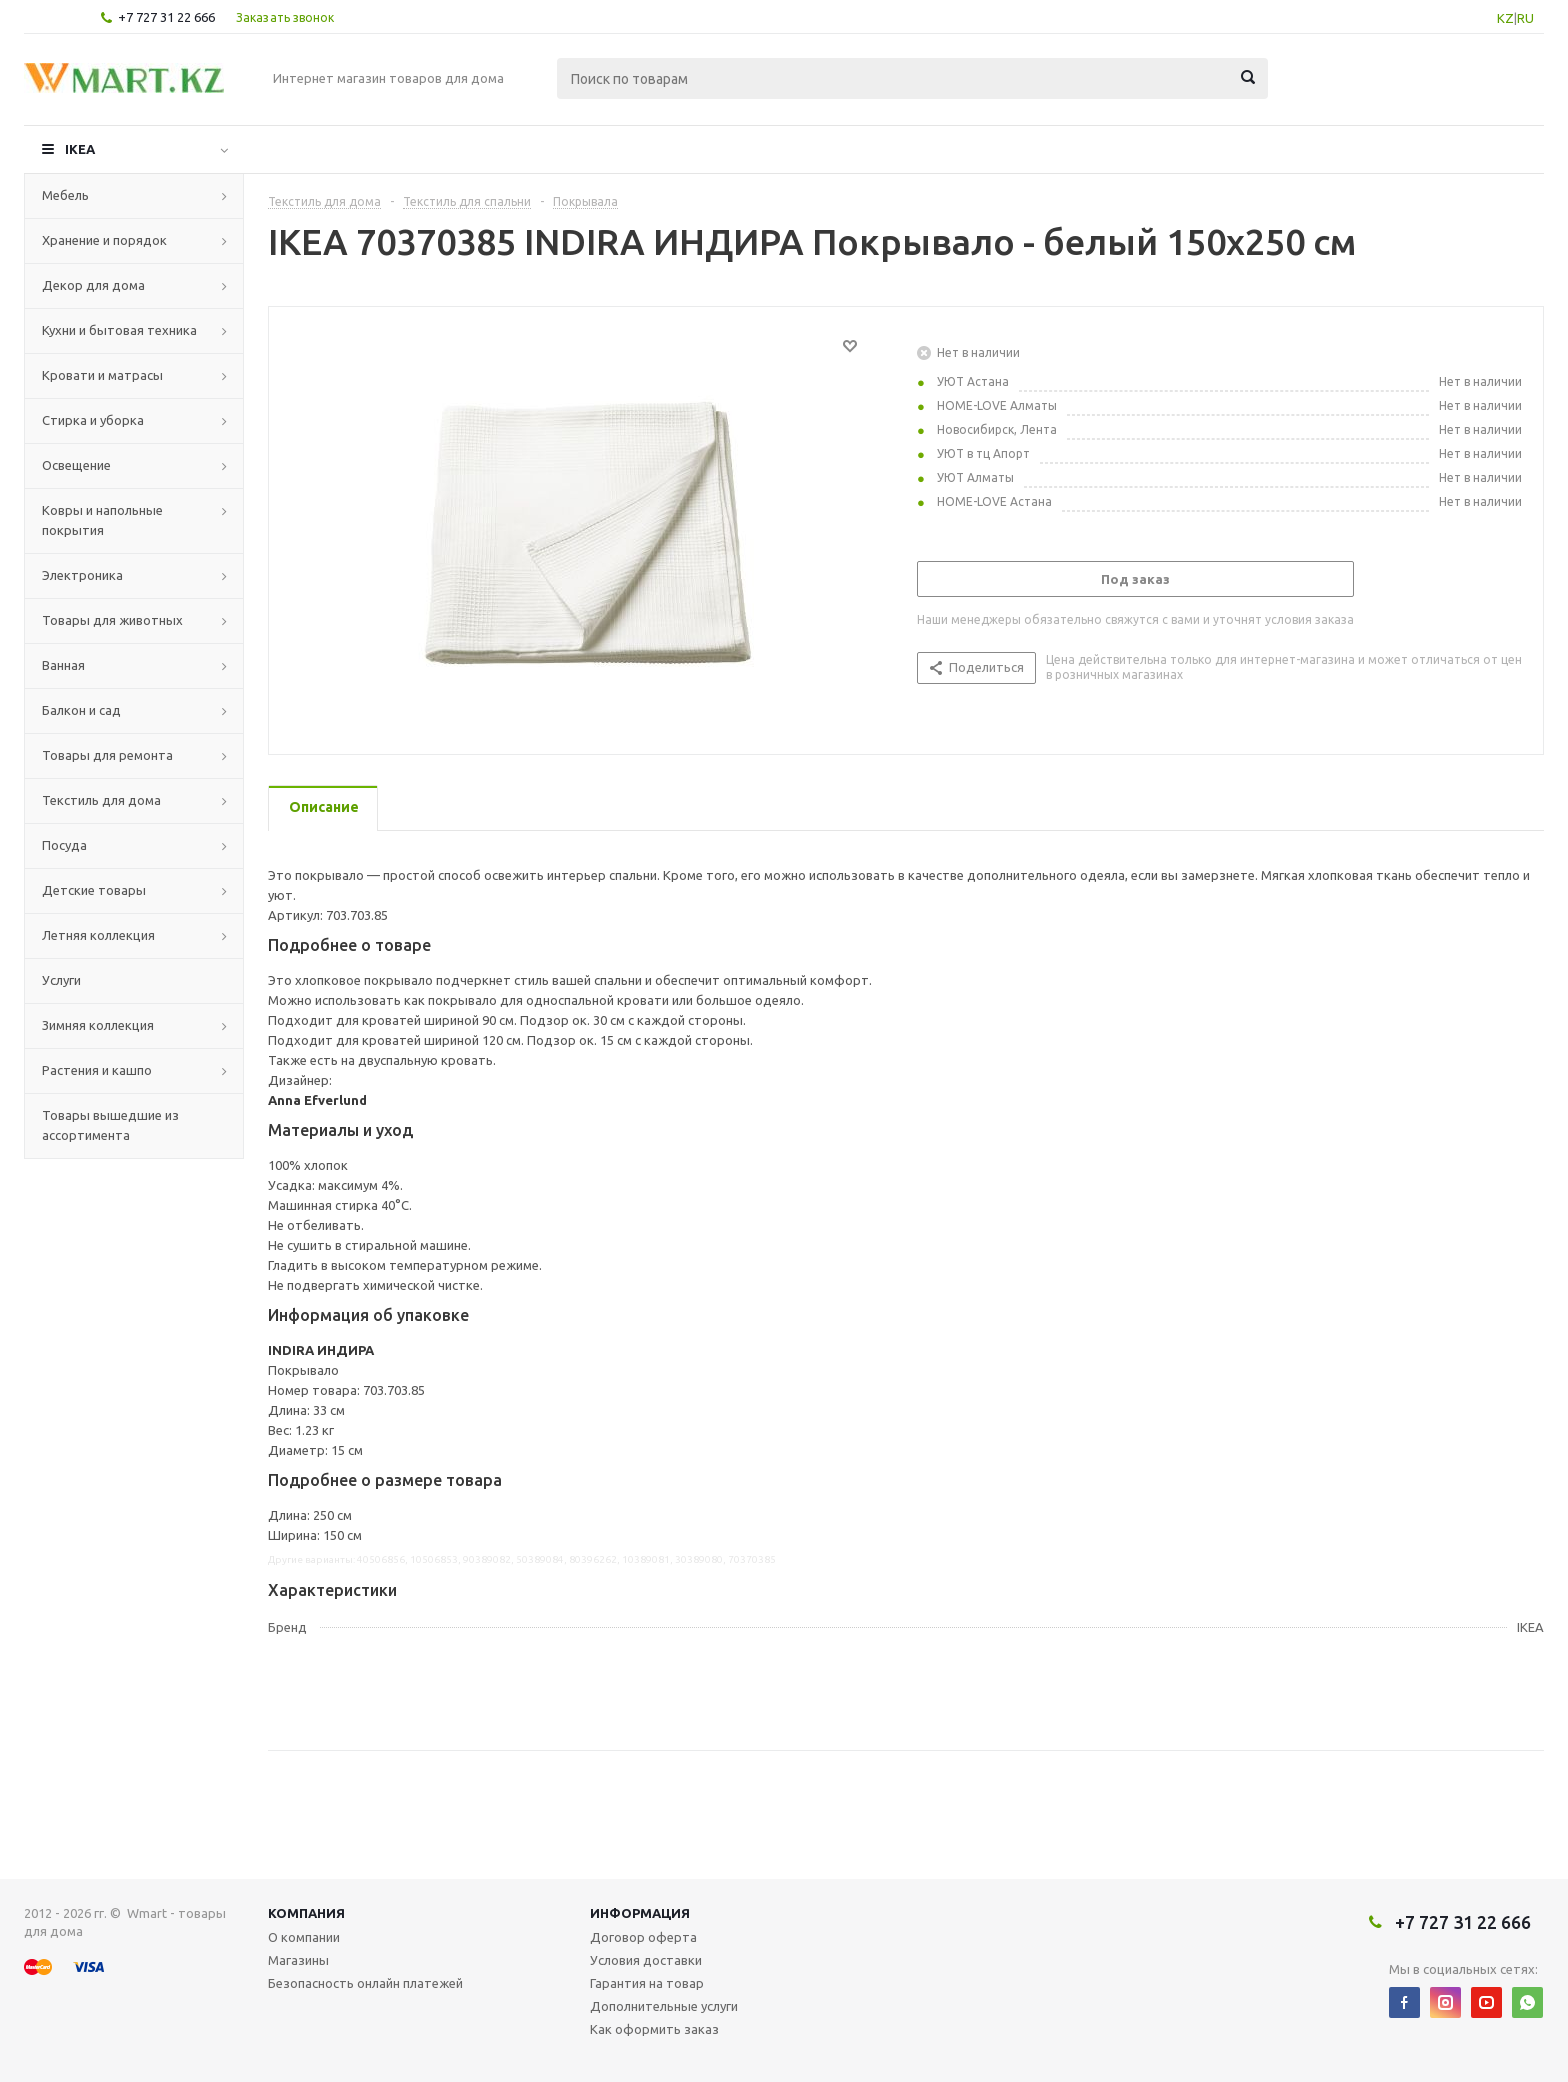 Image resolution: width=1568 pixels, height=2082 pixels. I want to click on Текстиль для дома, so click(101, 800).